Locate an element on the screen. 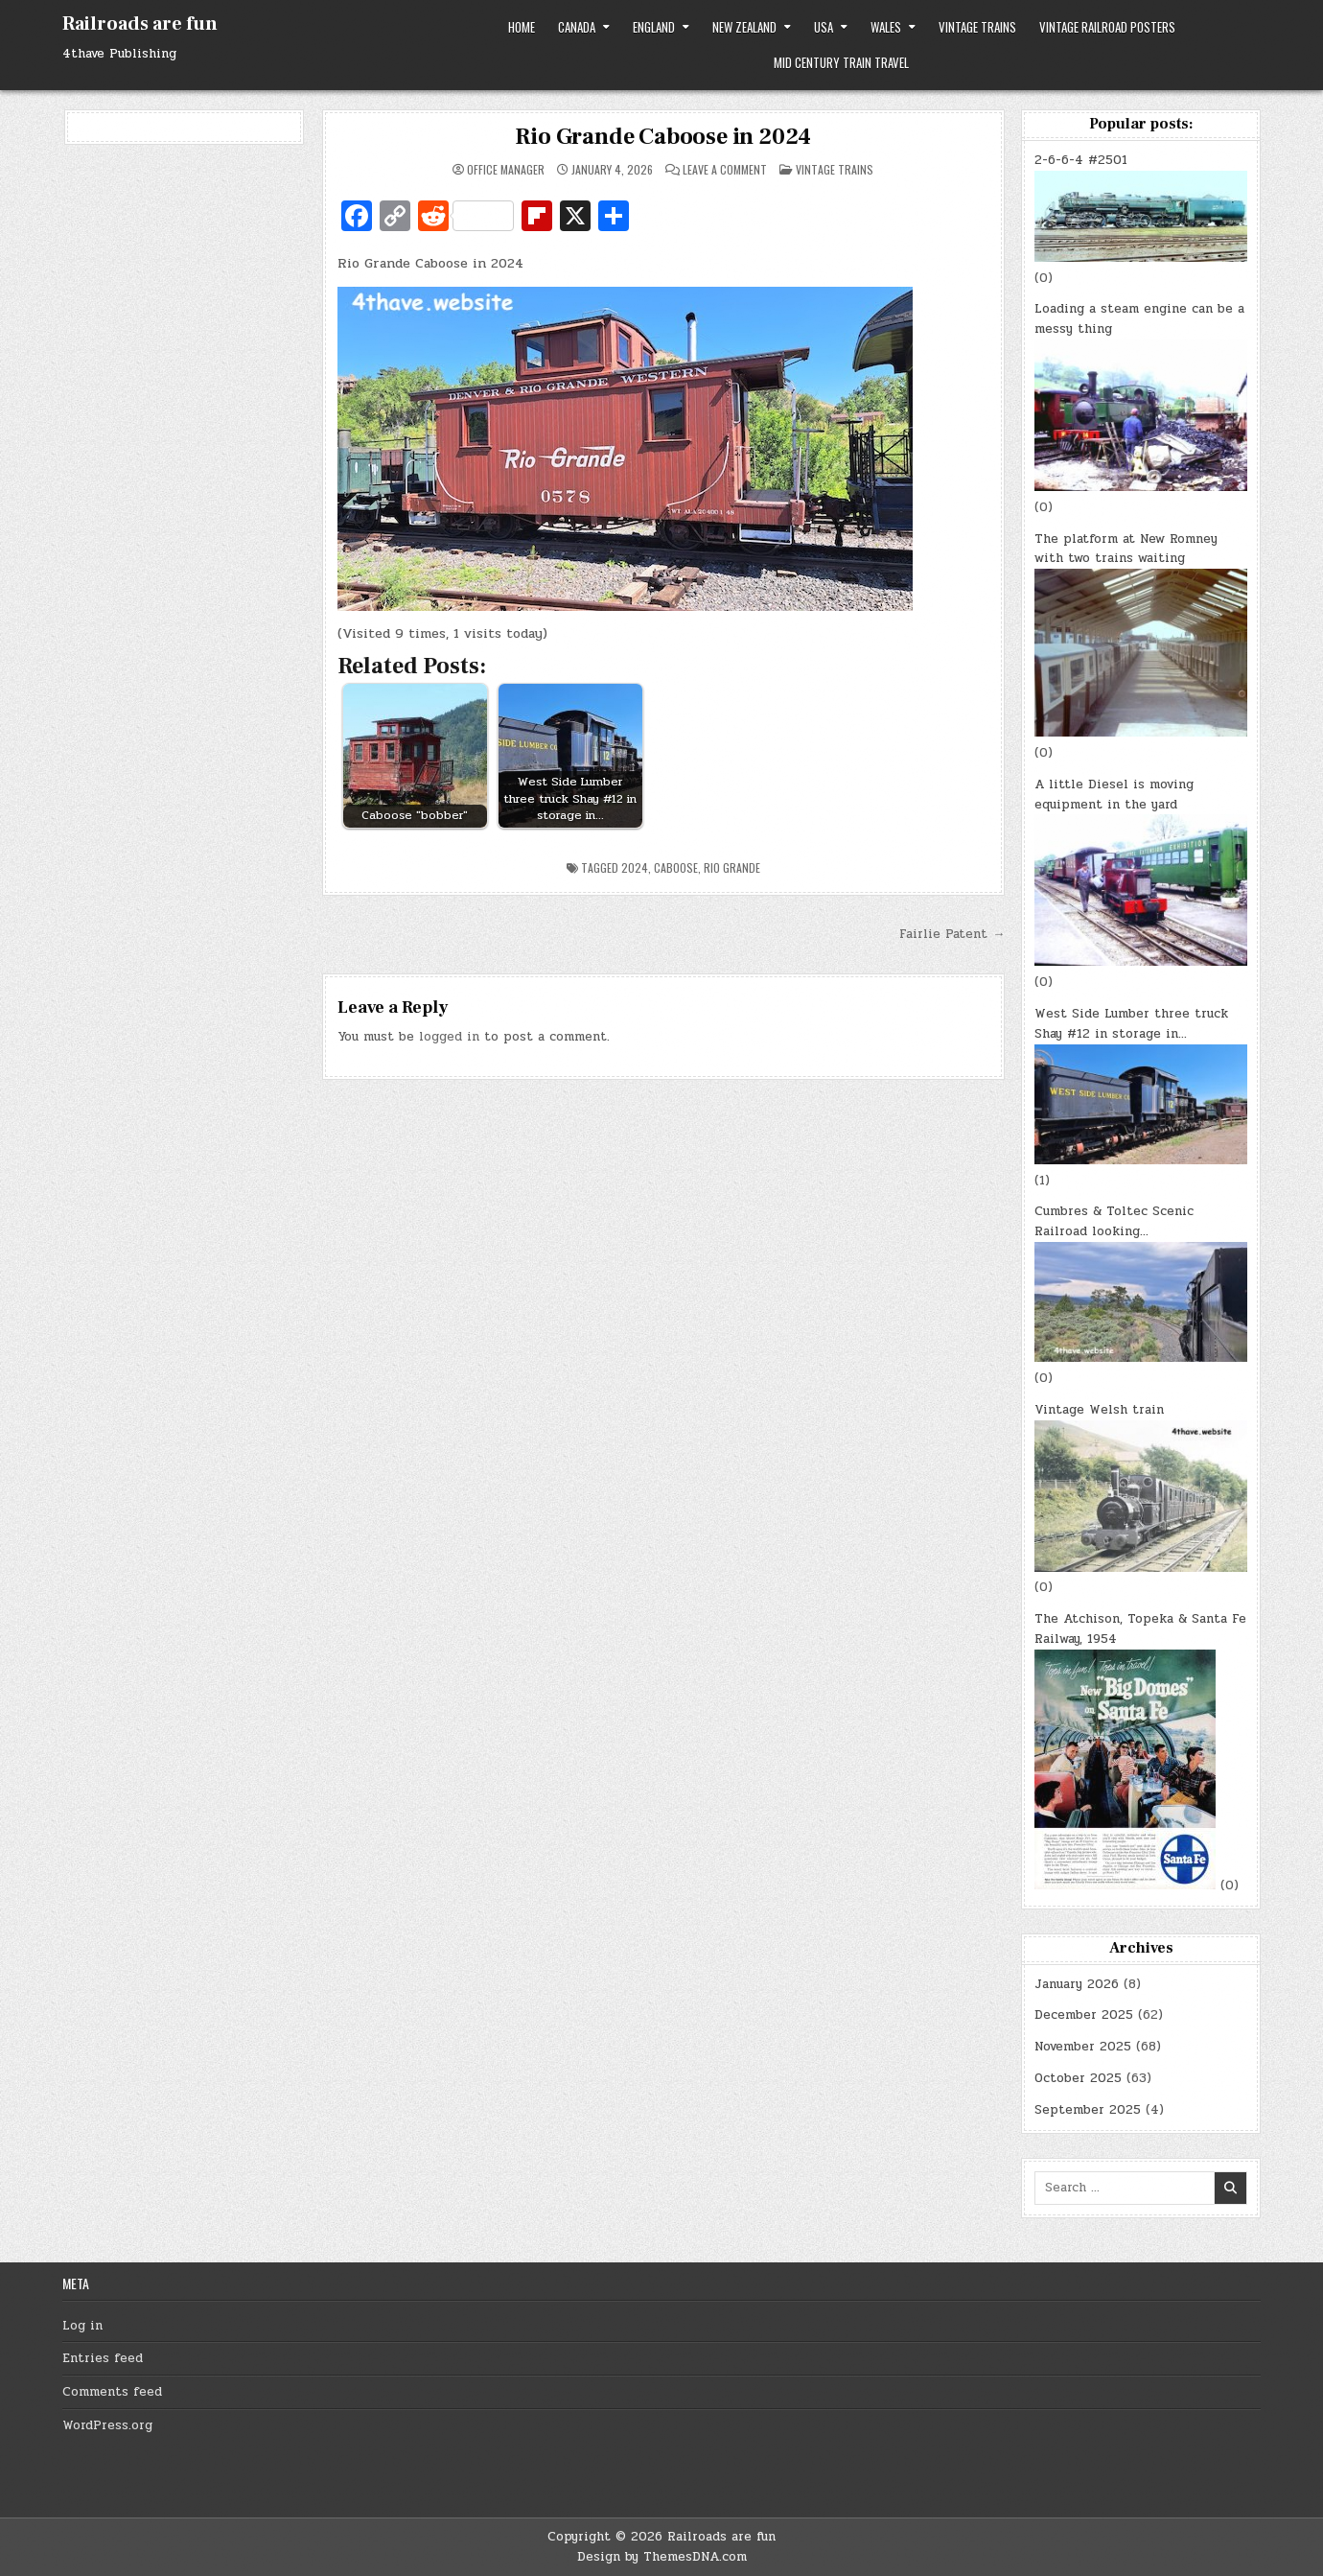 The image size is (1323, 2576). Railroads are fun is located at coordinates (140, 24).